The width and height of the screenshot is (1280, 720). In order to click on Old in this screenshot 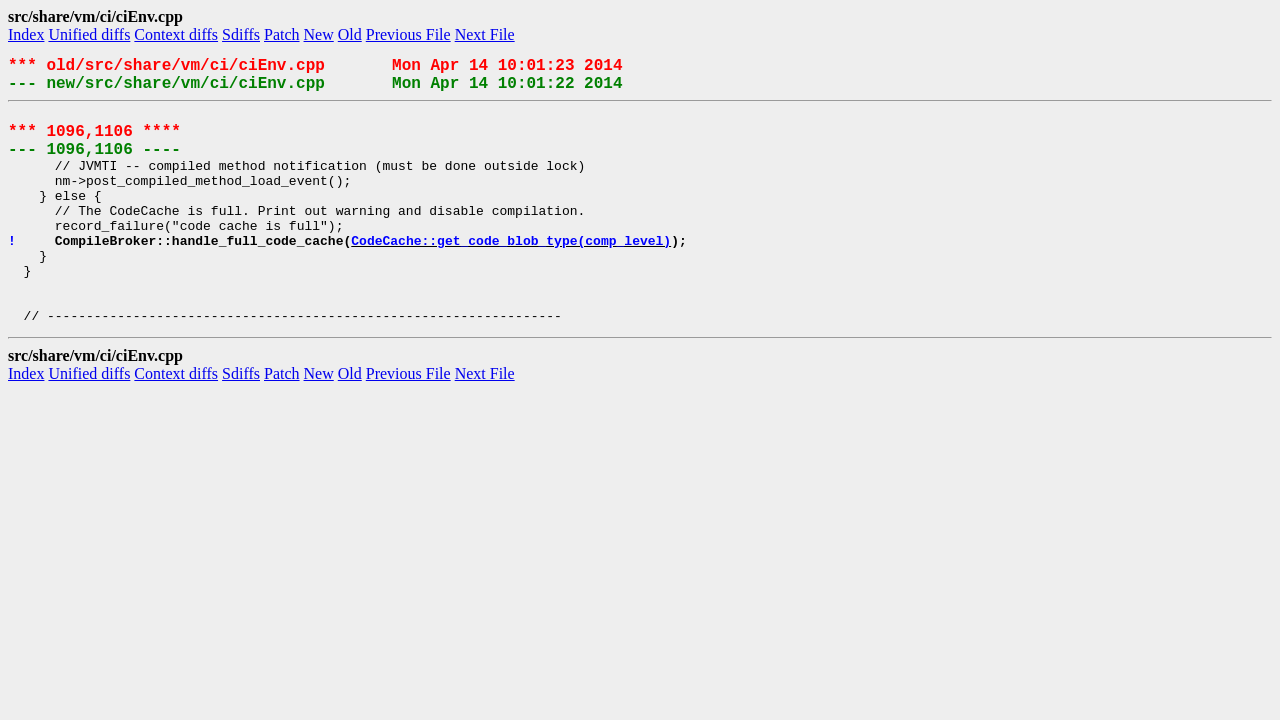, I will do `click(350, 34)`.